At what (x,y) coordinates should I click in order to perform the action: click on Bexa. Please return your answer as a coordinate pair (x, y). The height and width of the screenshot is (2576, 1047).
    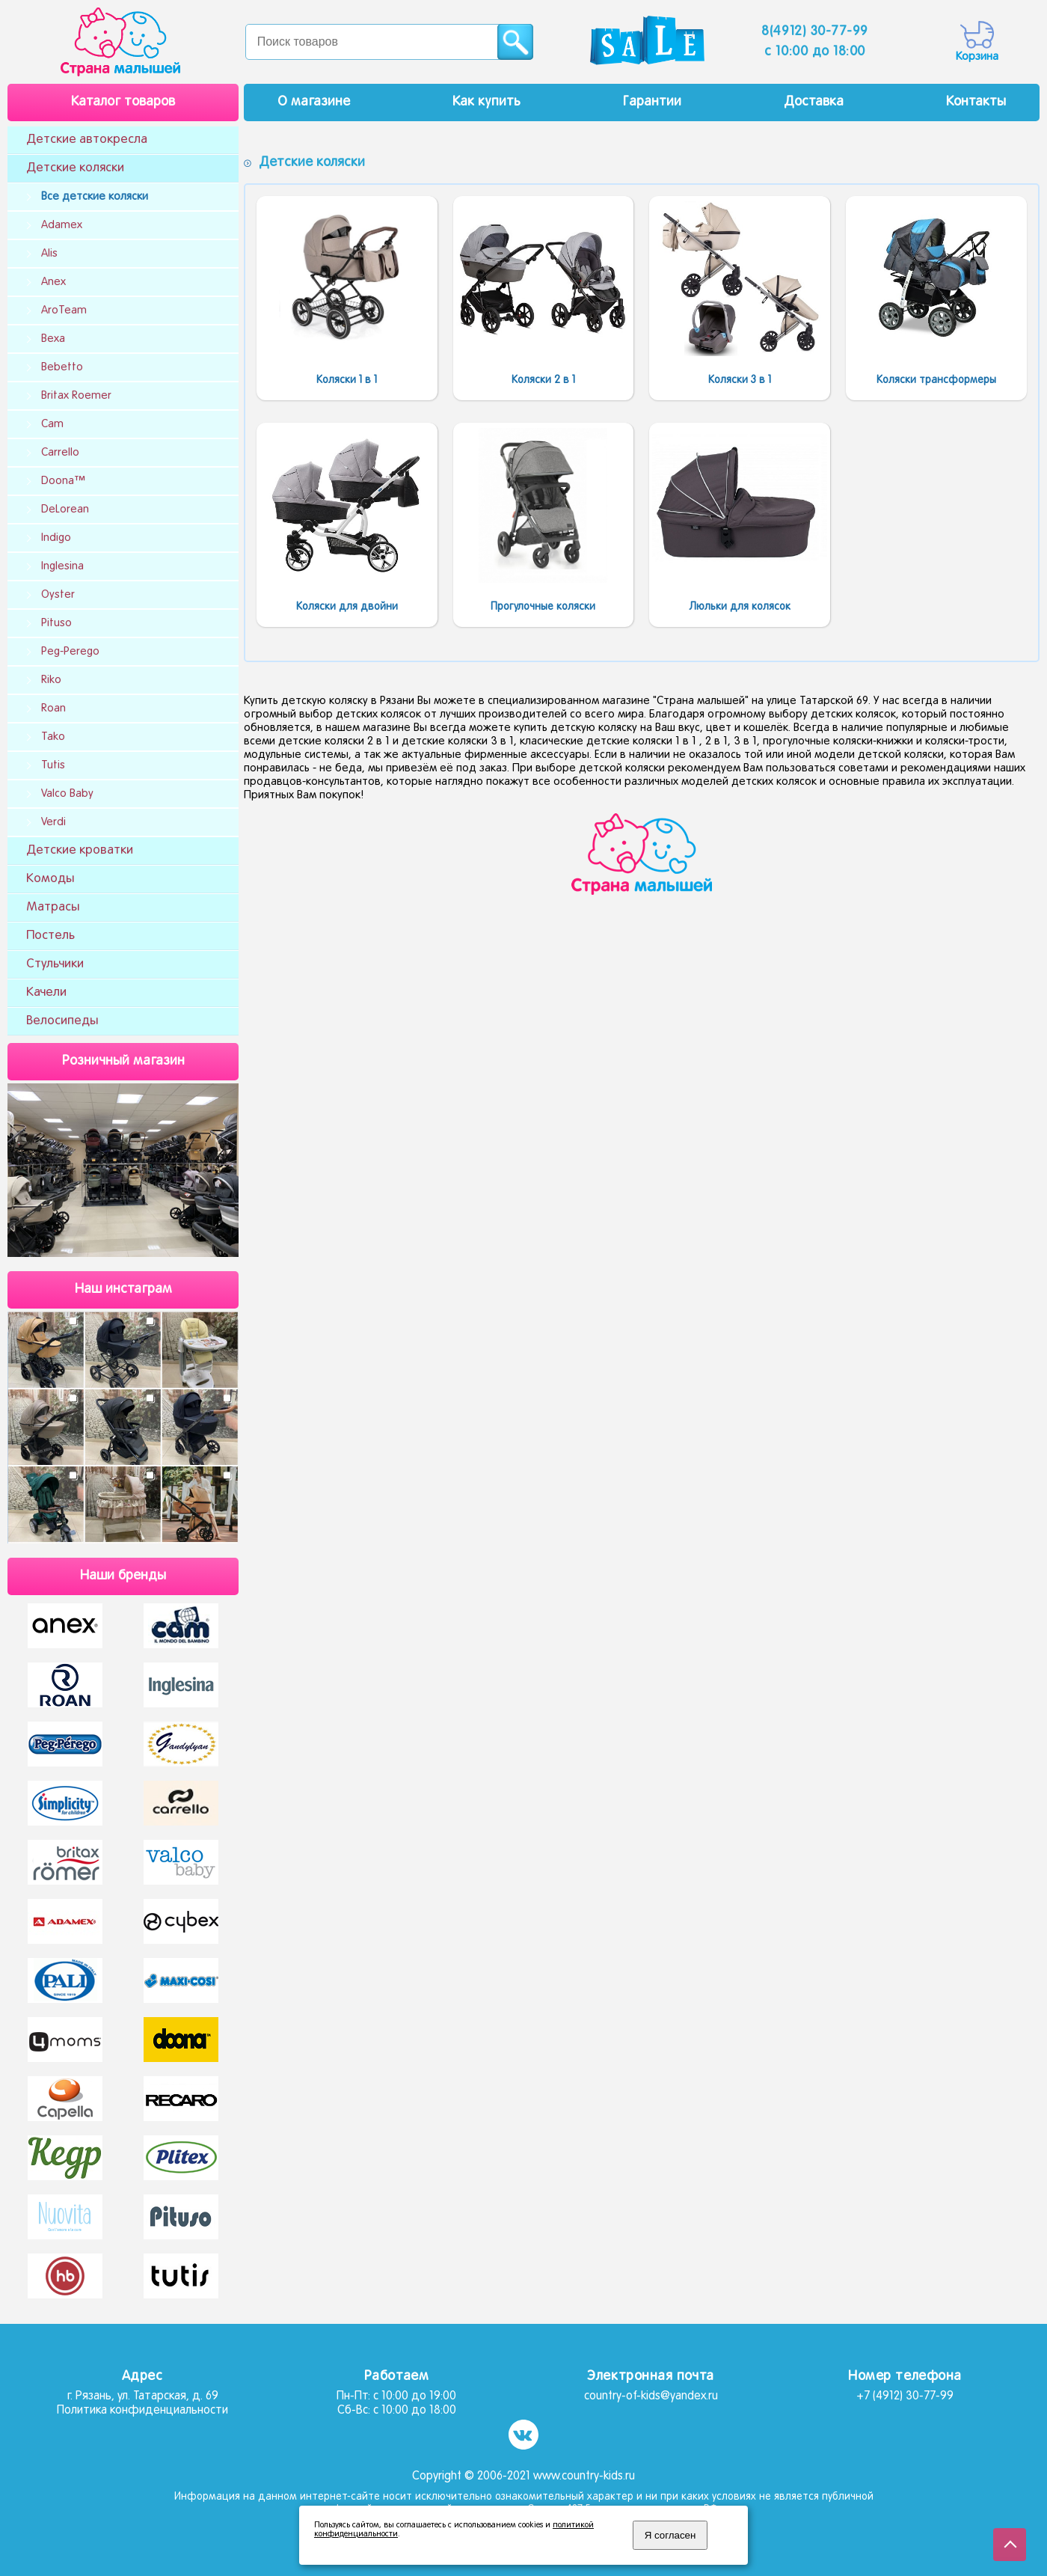
    Looking at the image, I should click on (53, 339).